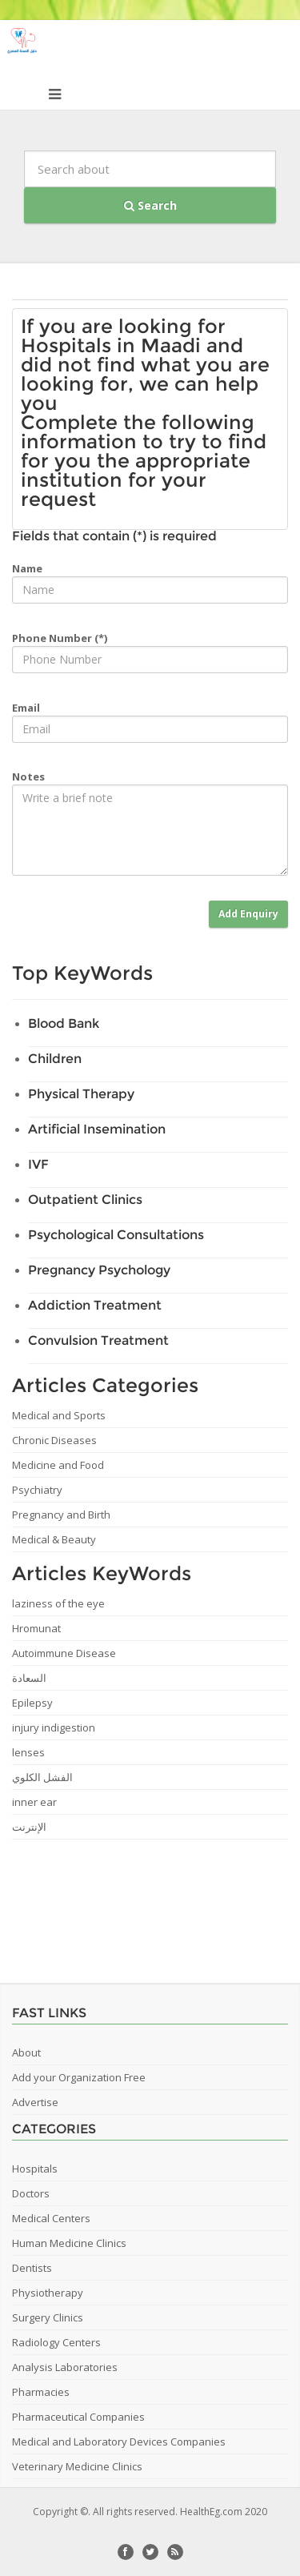  What do you see at coordinates (54, 1539) in the screenshot?
I see `Medical & Beauty` at bounding box center [54, 1539].